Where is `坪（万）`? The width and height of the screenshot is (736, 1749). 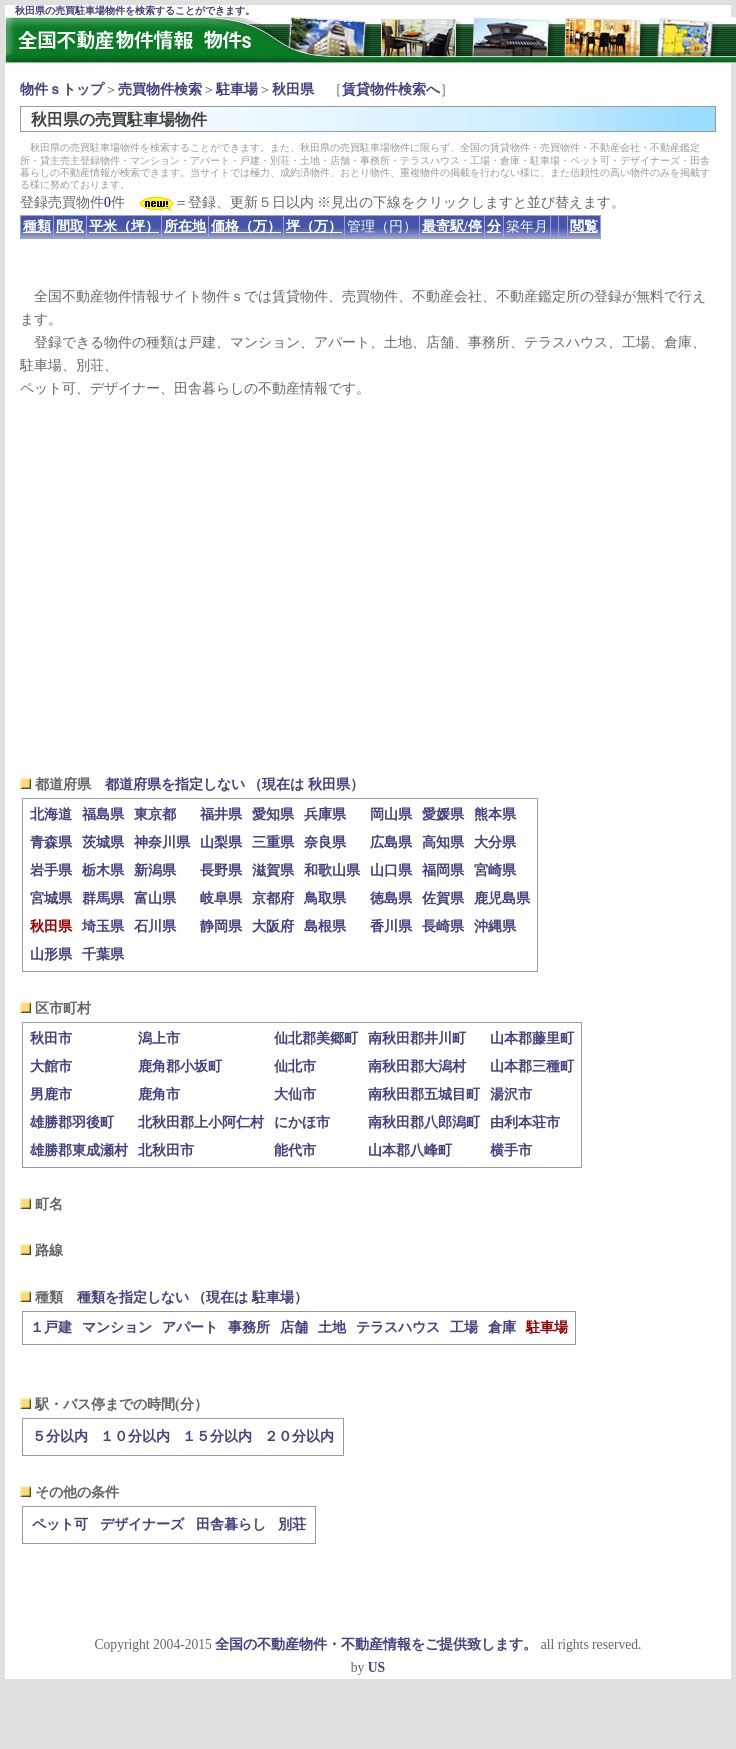
坪（万） is located at coordinates (314, 226).